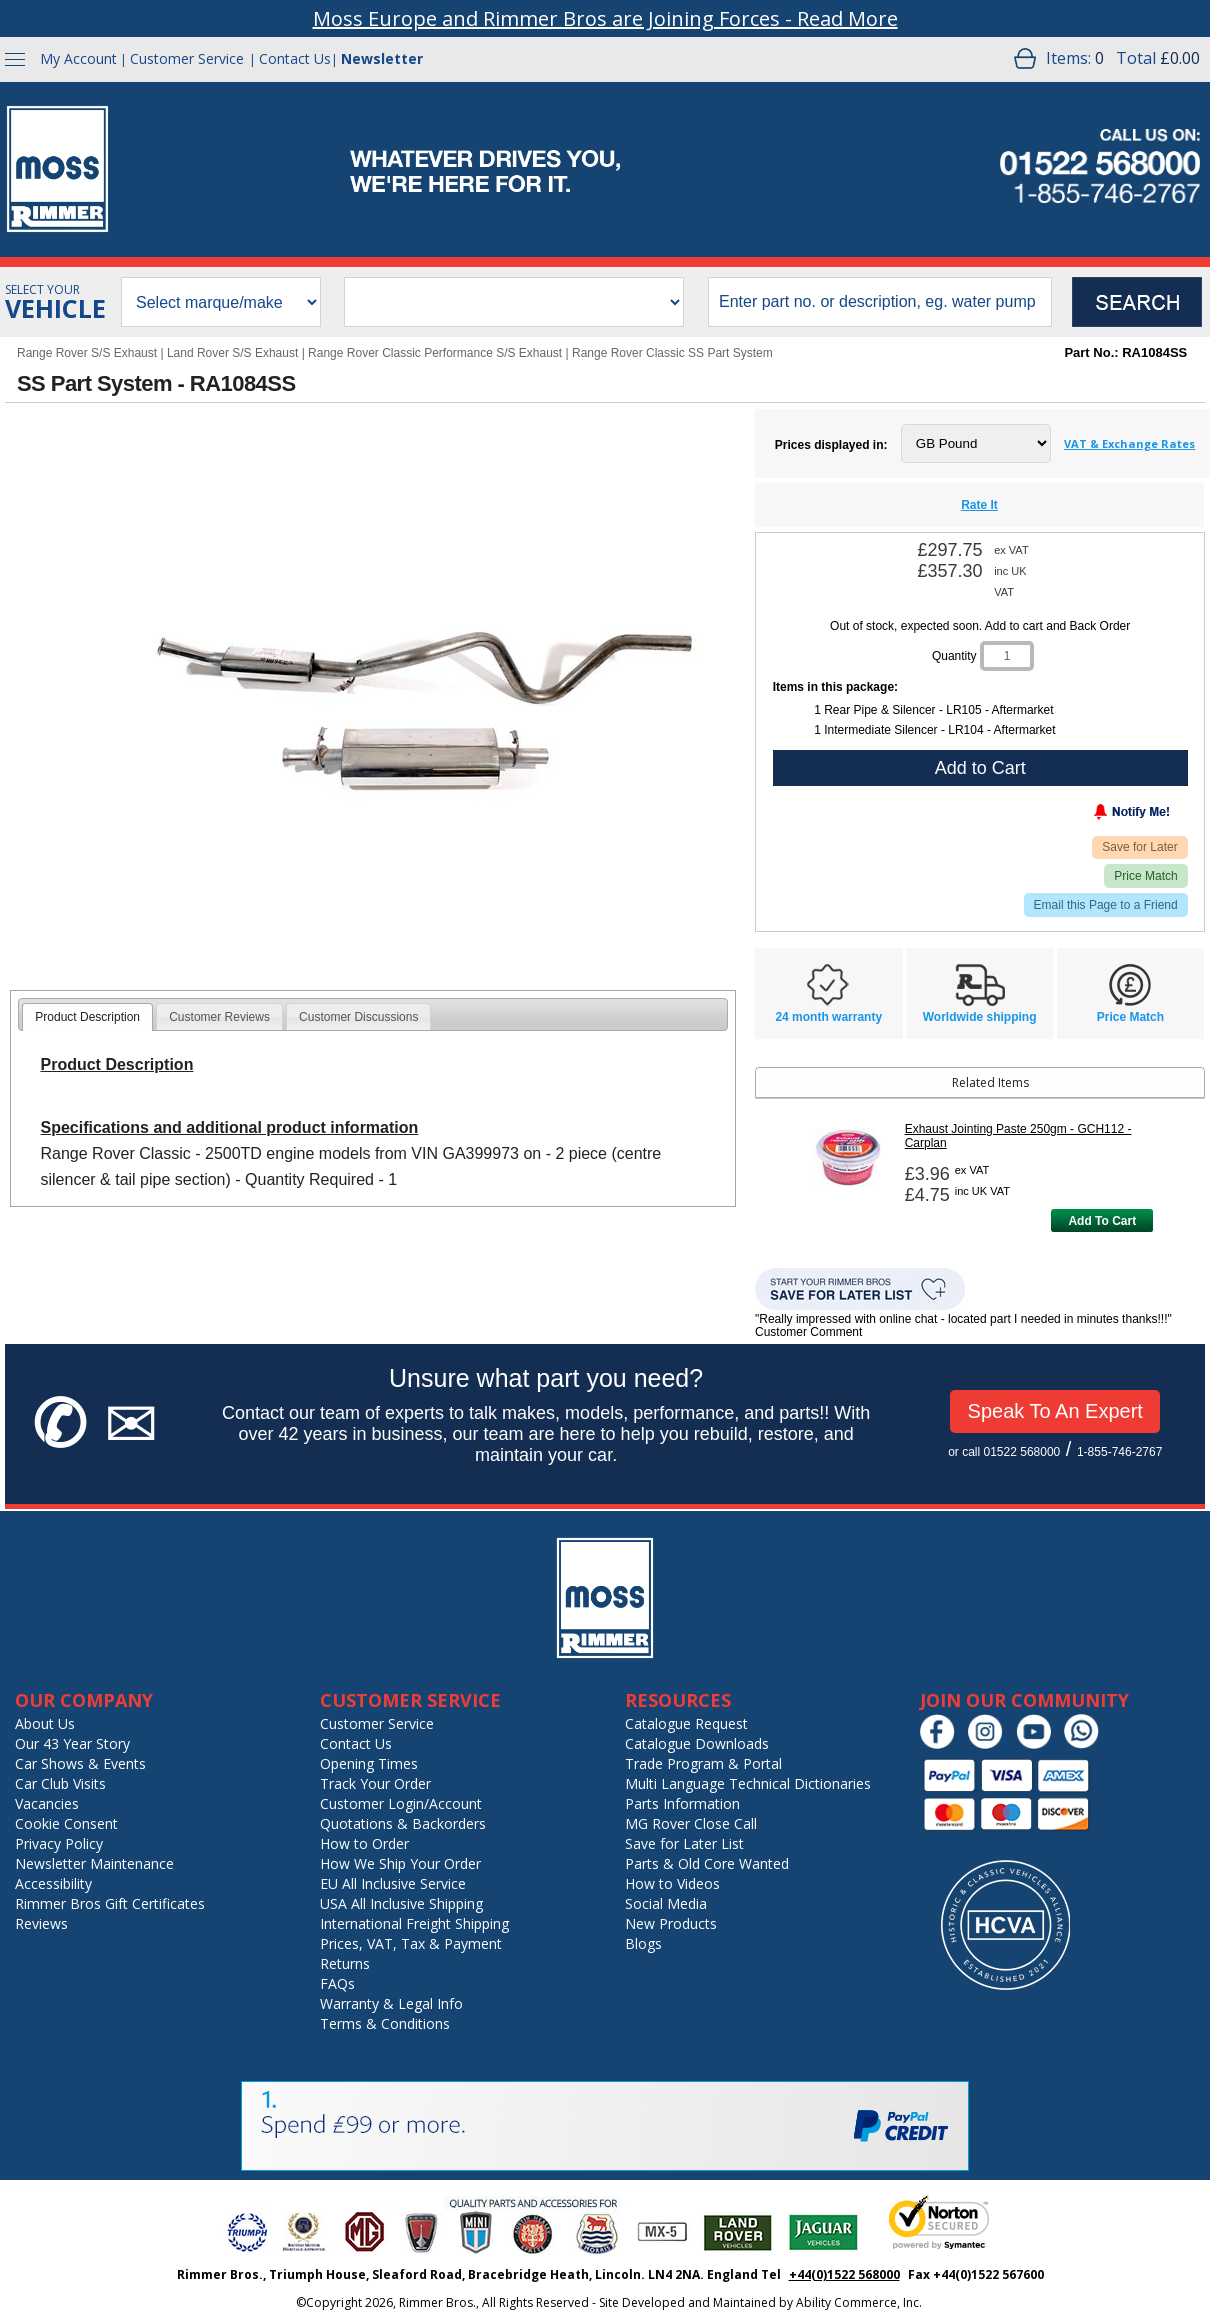  What do you see at coordinates (110, 1903) in the screenshot?
I see `Rimmer Bros Gift Certificates` at bounding box center [110, 1903].